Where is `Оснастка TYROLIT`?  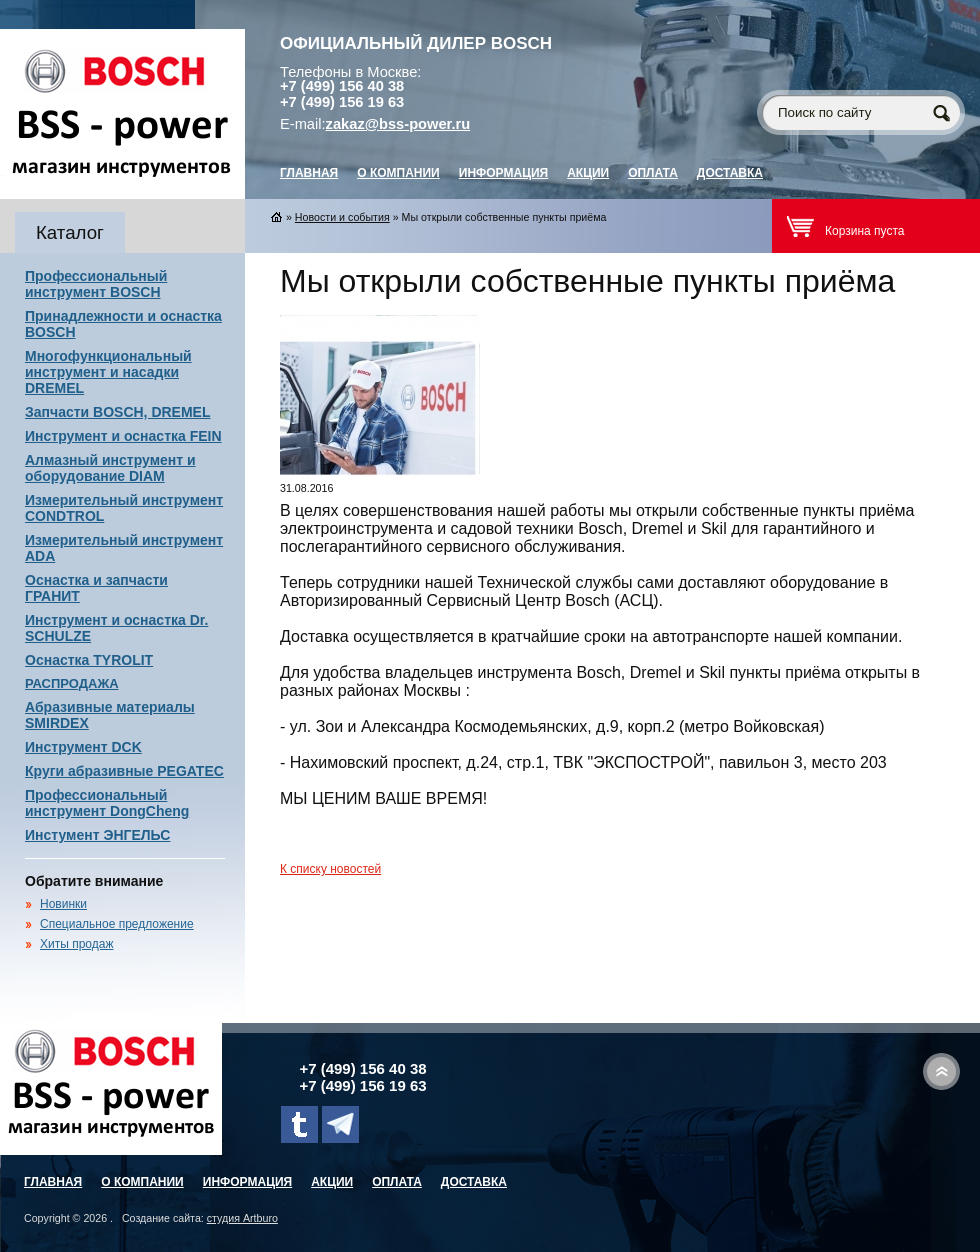 Оснастка TYROLIT is located at coordinates (89, 660).